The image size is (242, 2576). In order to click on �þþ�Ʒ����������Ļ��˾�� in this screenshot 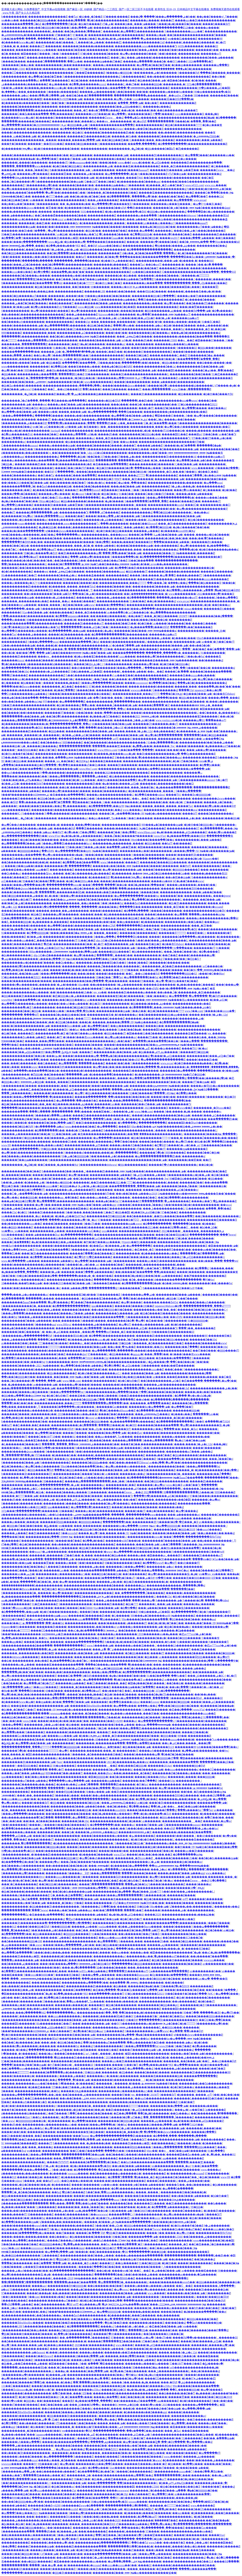, I will do `click(26, 1104)`.